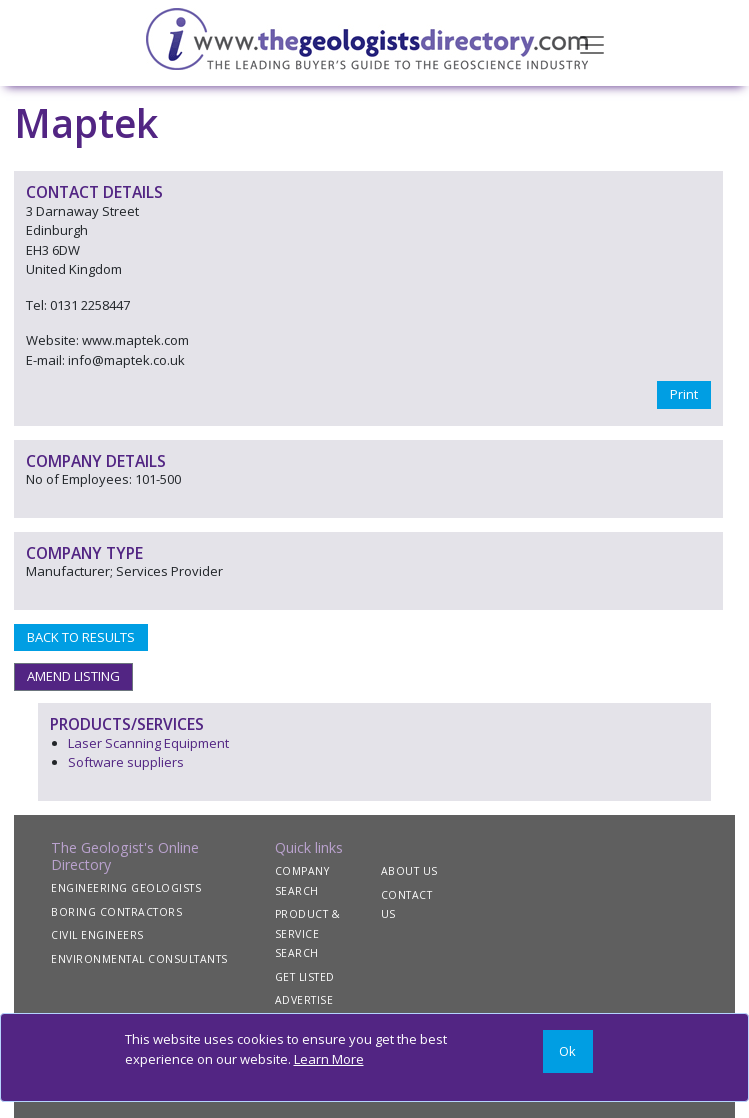  What do you see at coordinates (73, 676) in the screenshot?
I see `AMEND LISTING` at bounding box center [73, 676].